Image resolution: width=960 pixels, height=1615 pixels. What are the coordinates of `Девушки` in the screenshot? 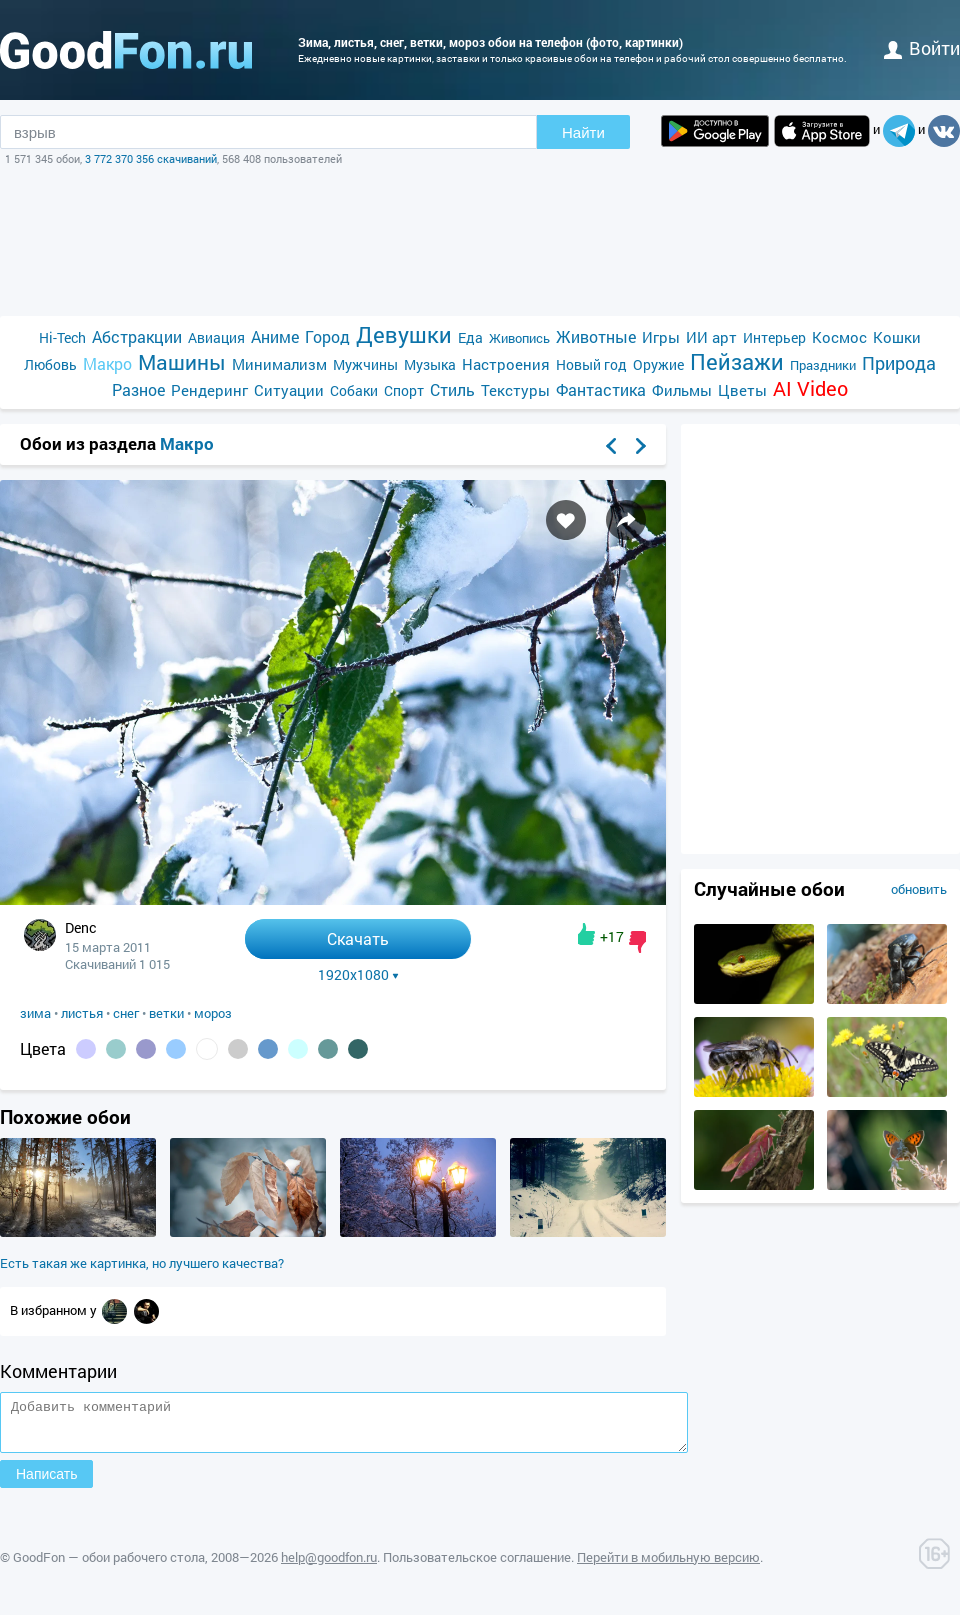 It's located at (404, 334).